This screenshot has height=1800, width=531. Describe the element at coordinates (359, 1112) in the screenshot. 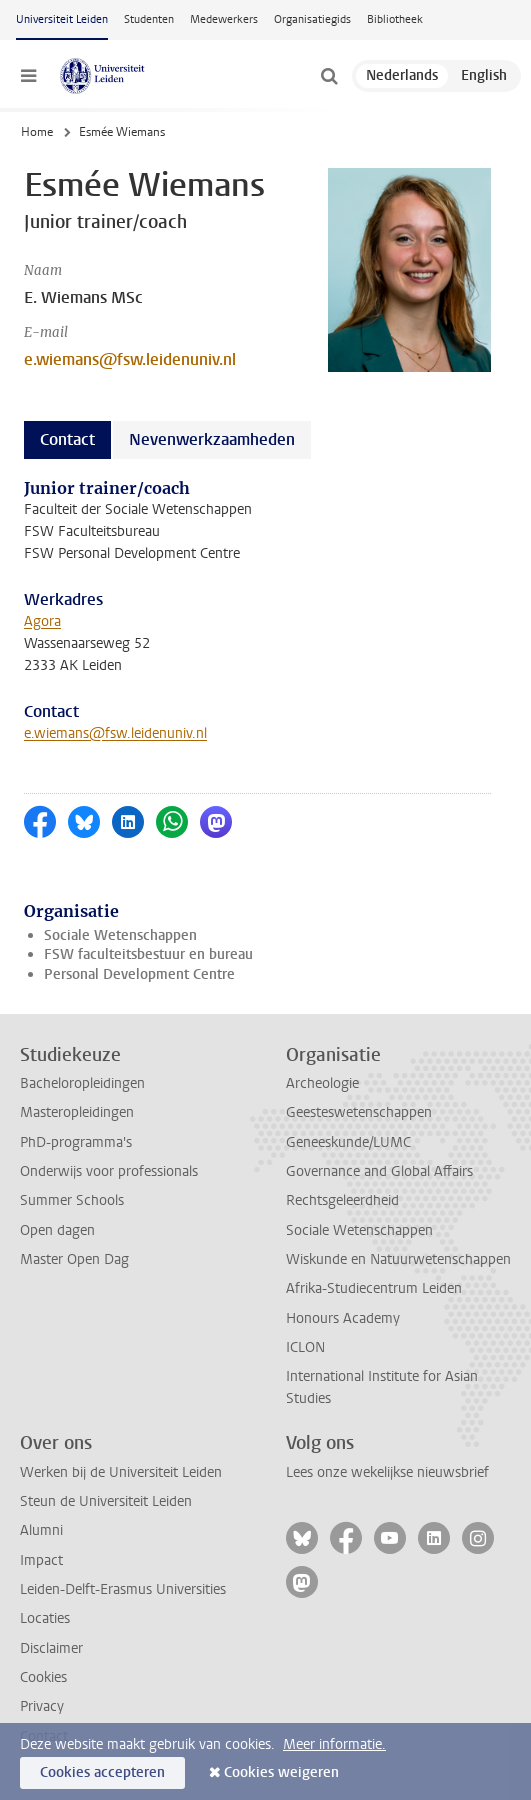

I see `Geesteswetenschappen` at that location.